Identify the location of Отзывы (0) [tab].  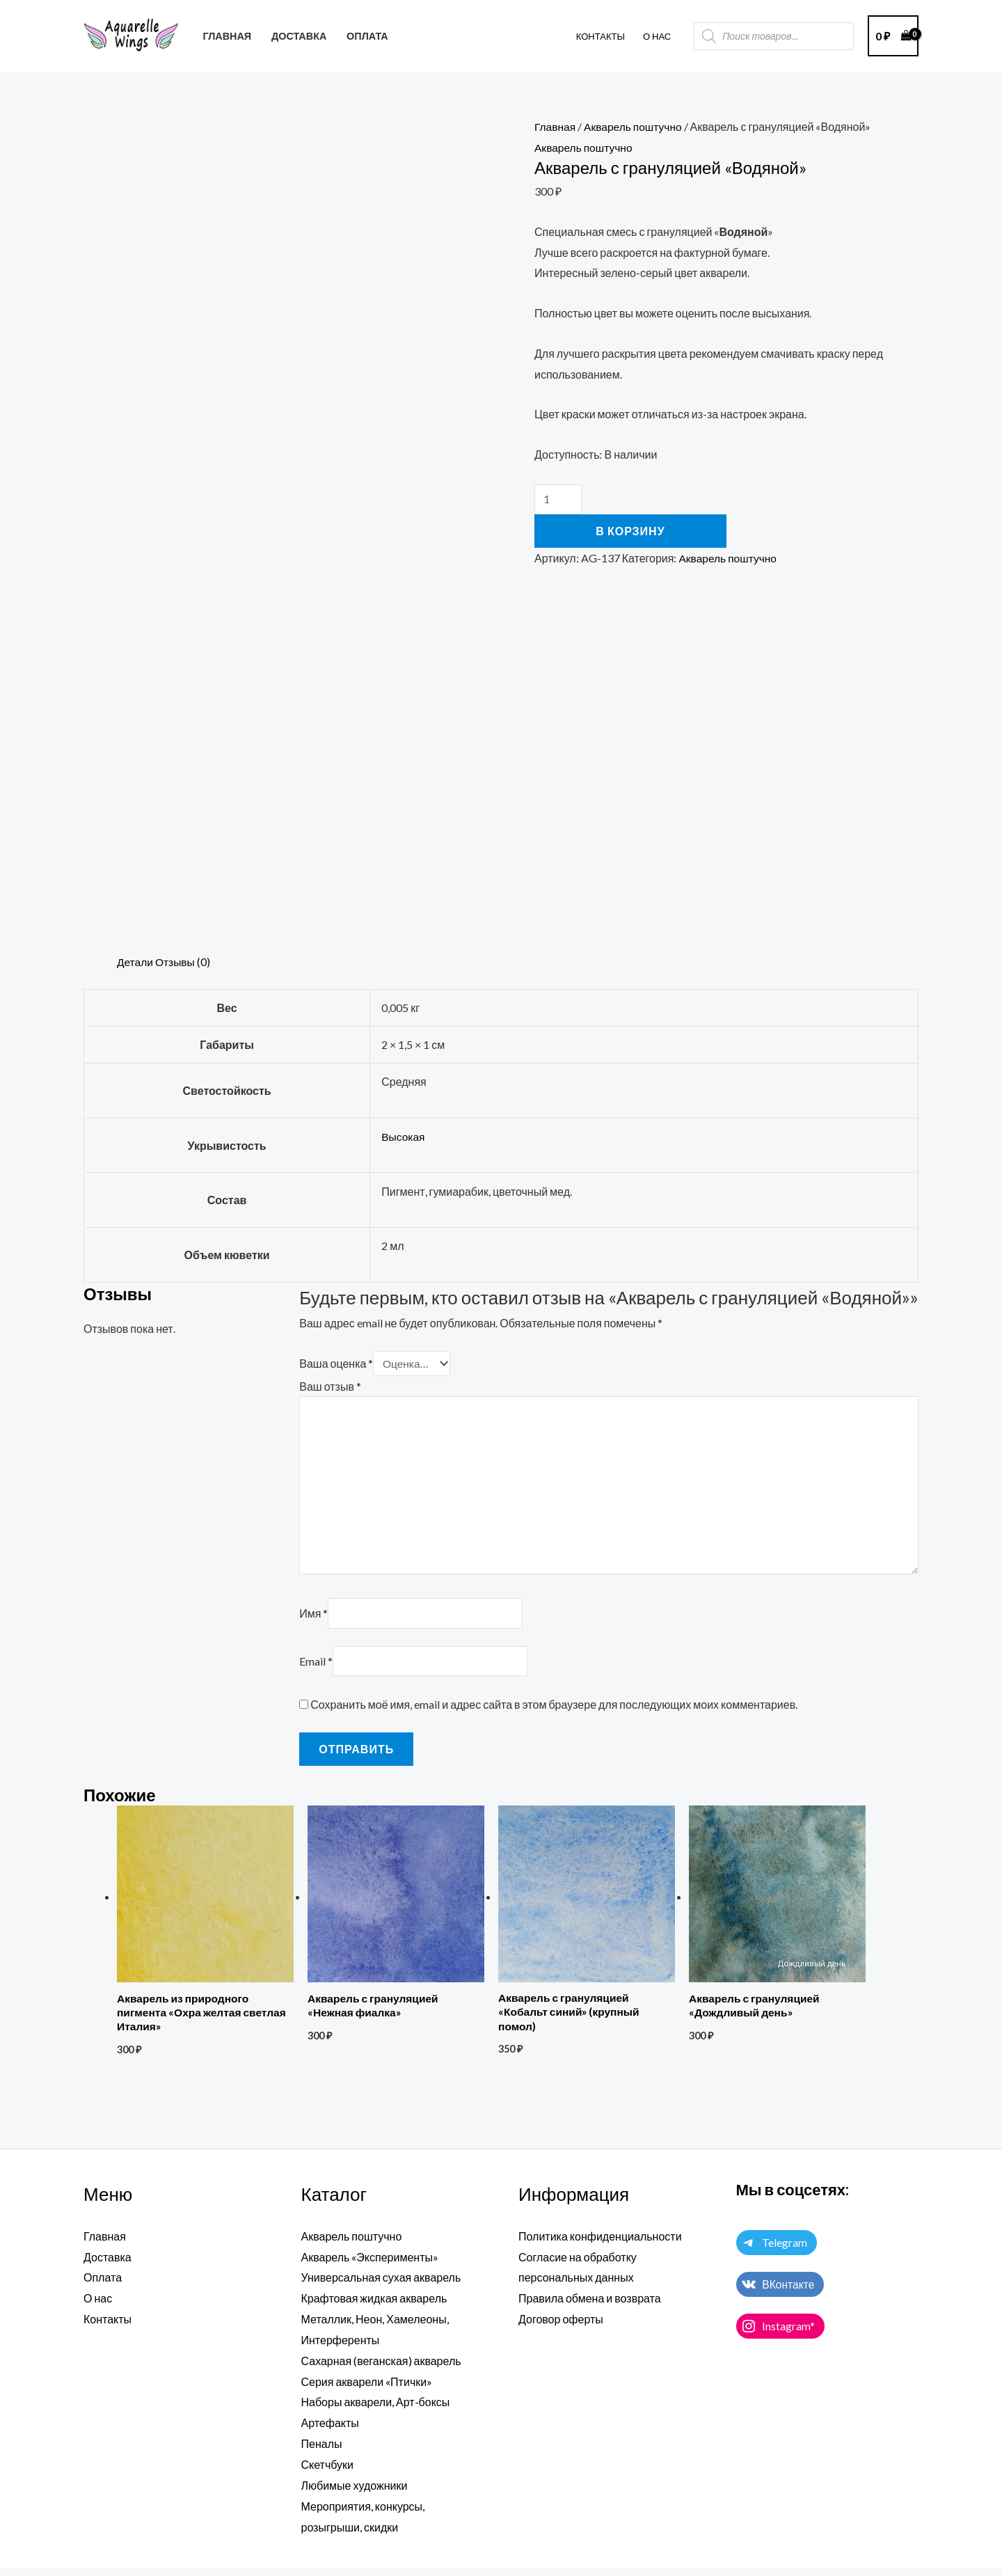
(185, 961).